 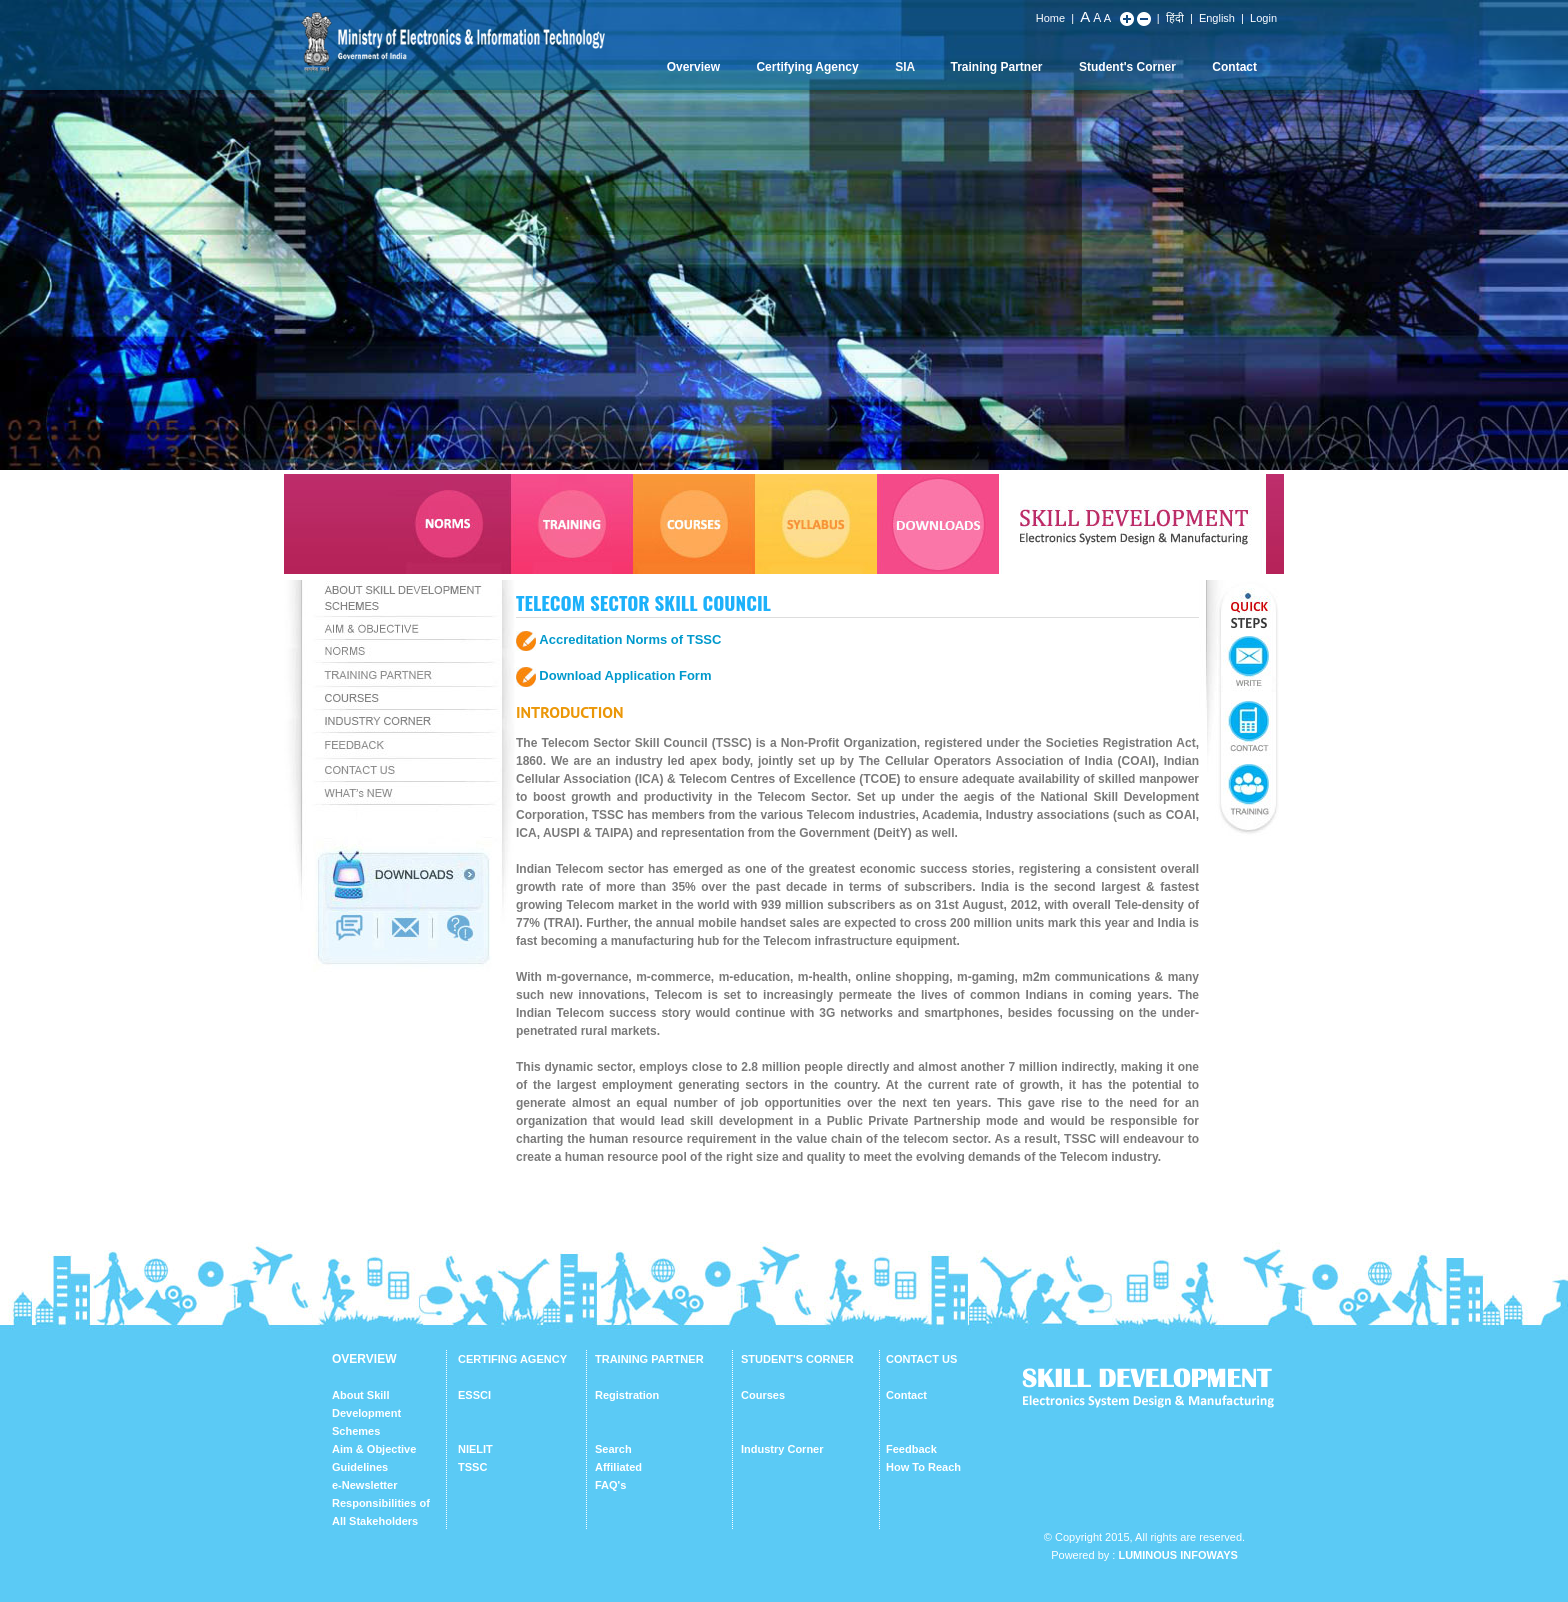 I want to click on Feedback, so click(x=911, y=1449).